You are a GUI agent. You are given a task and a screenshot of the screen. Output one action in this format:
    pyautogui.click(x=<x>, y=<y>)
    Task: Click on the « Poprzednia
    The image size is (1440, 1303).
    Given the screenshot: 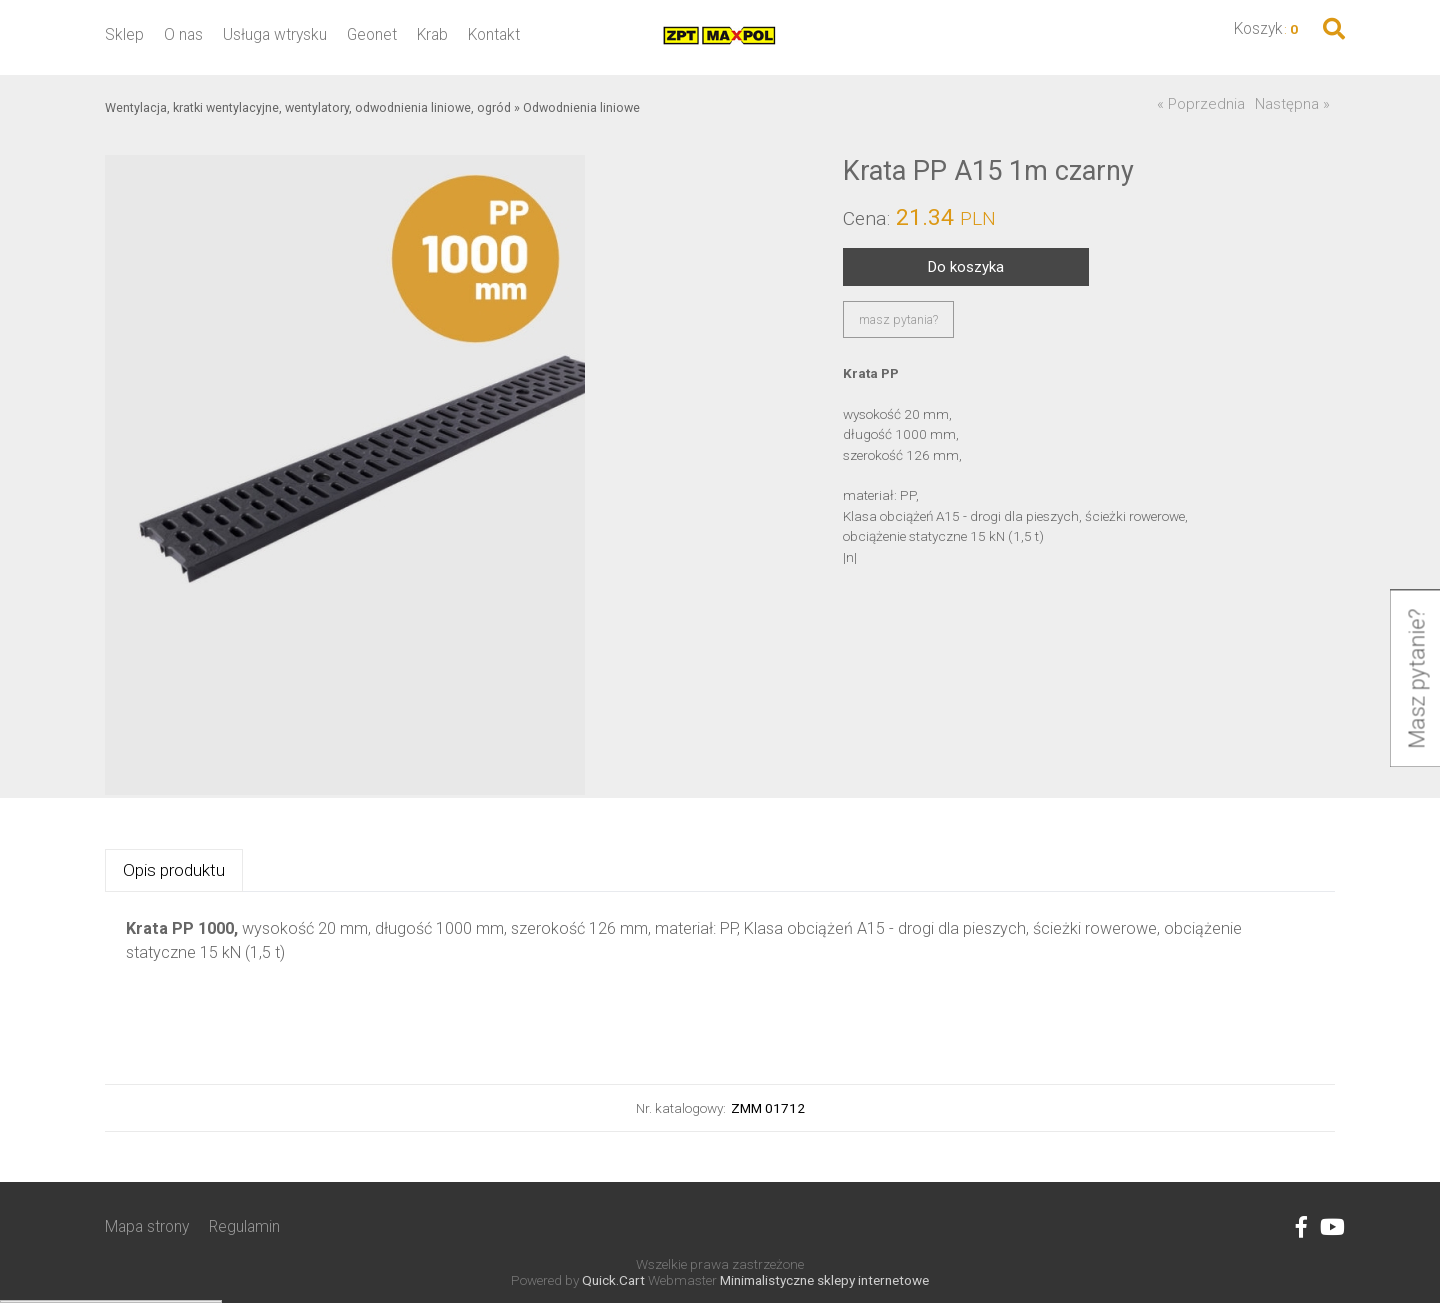 What is the action you would take?
    pyautogui.click(x=1201, y=104)
    